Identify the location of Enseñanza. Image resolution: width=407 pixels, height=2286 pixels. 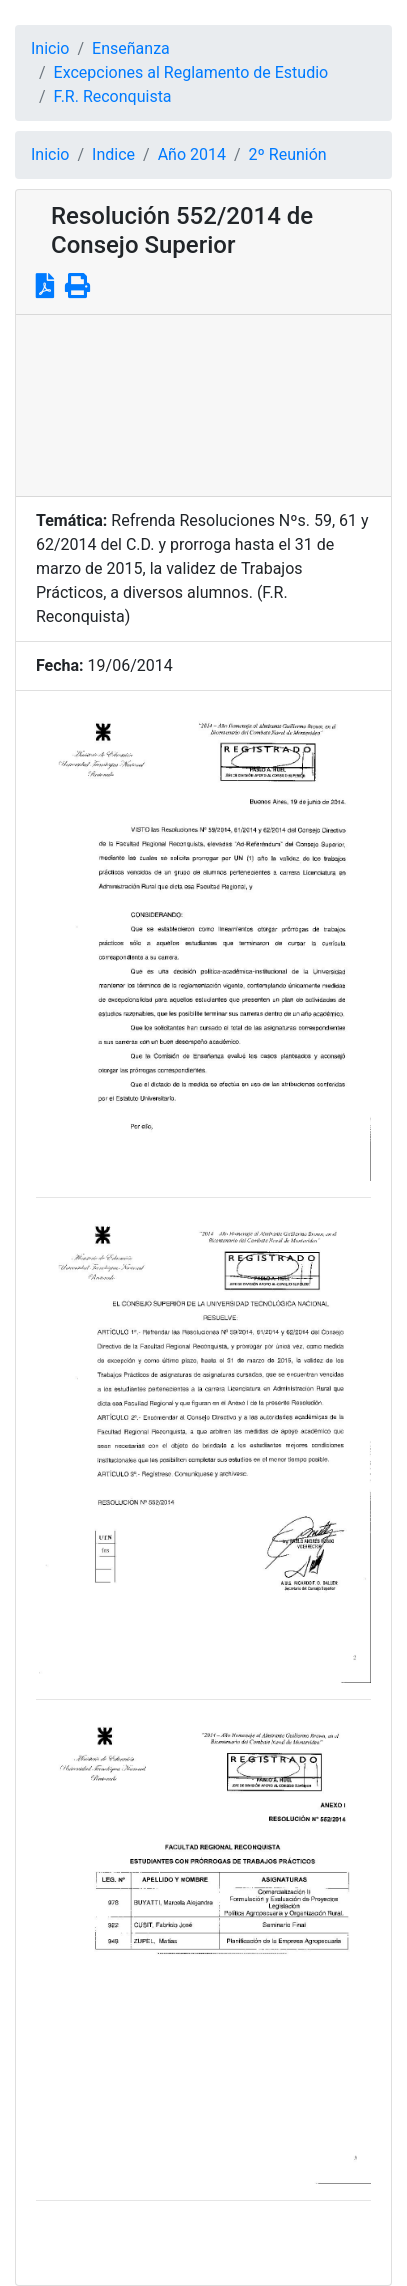
(131, 48).